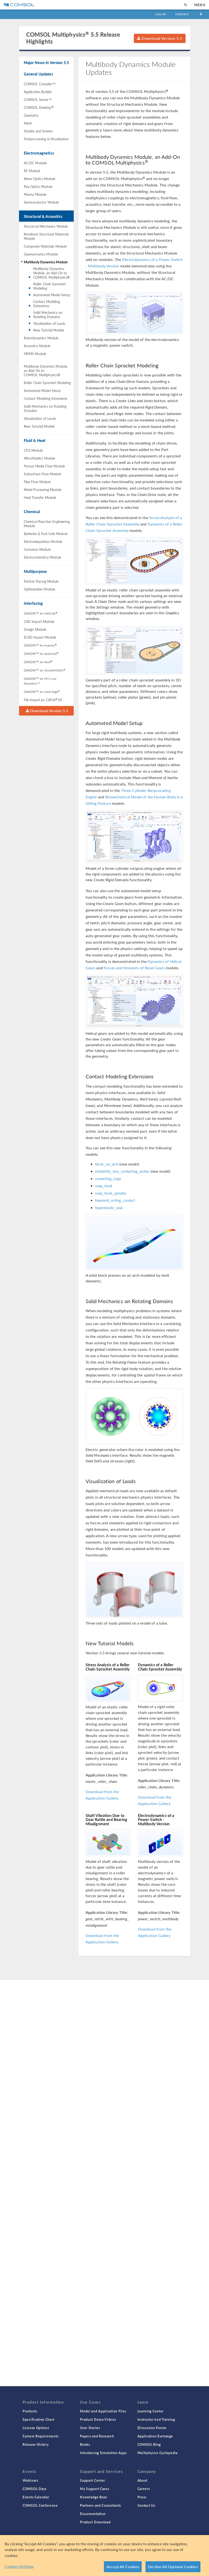 The width and height of the screenshot is (209, 2576). I want to click on Download Version 5.5, so click(159, 38).